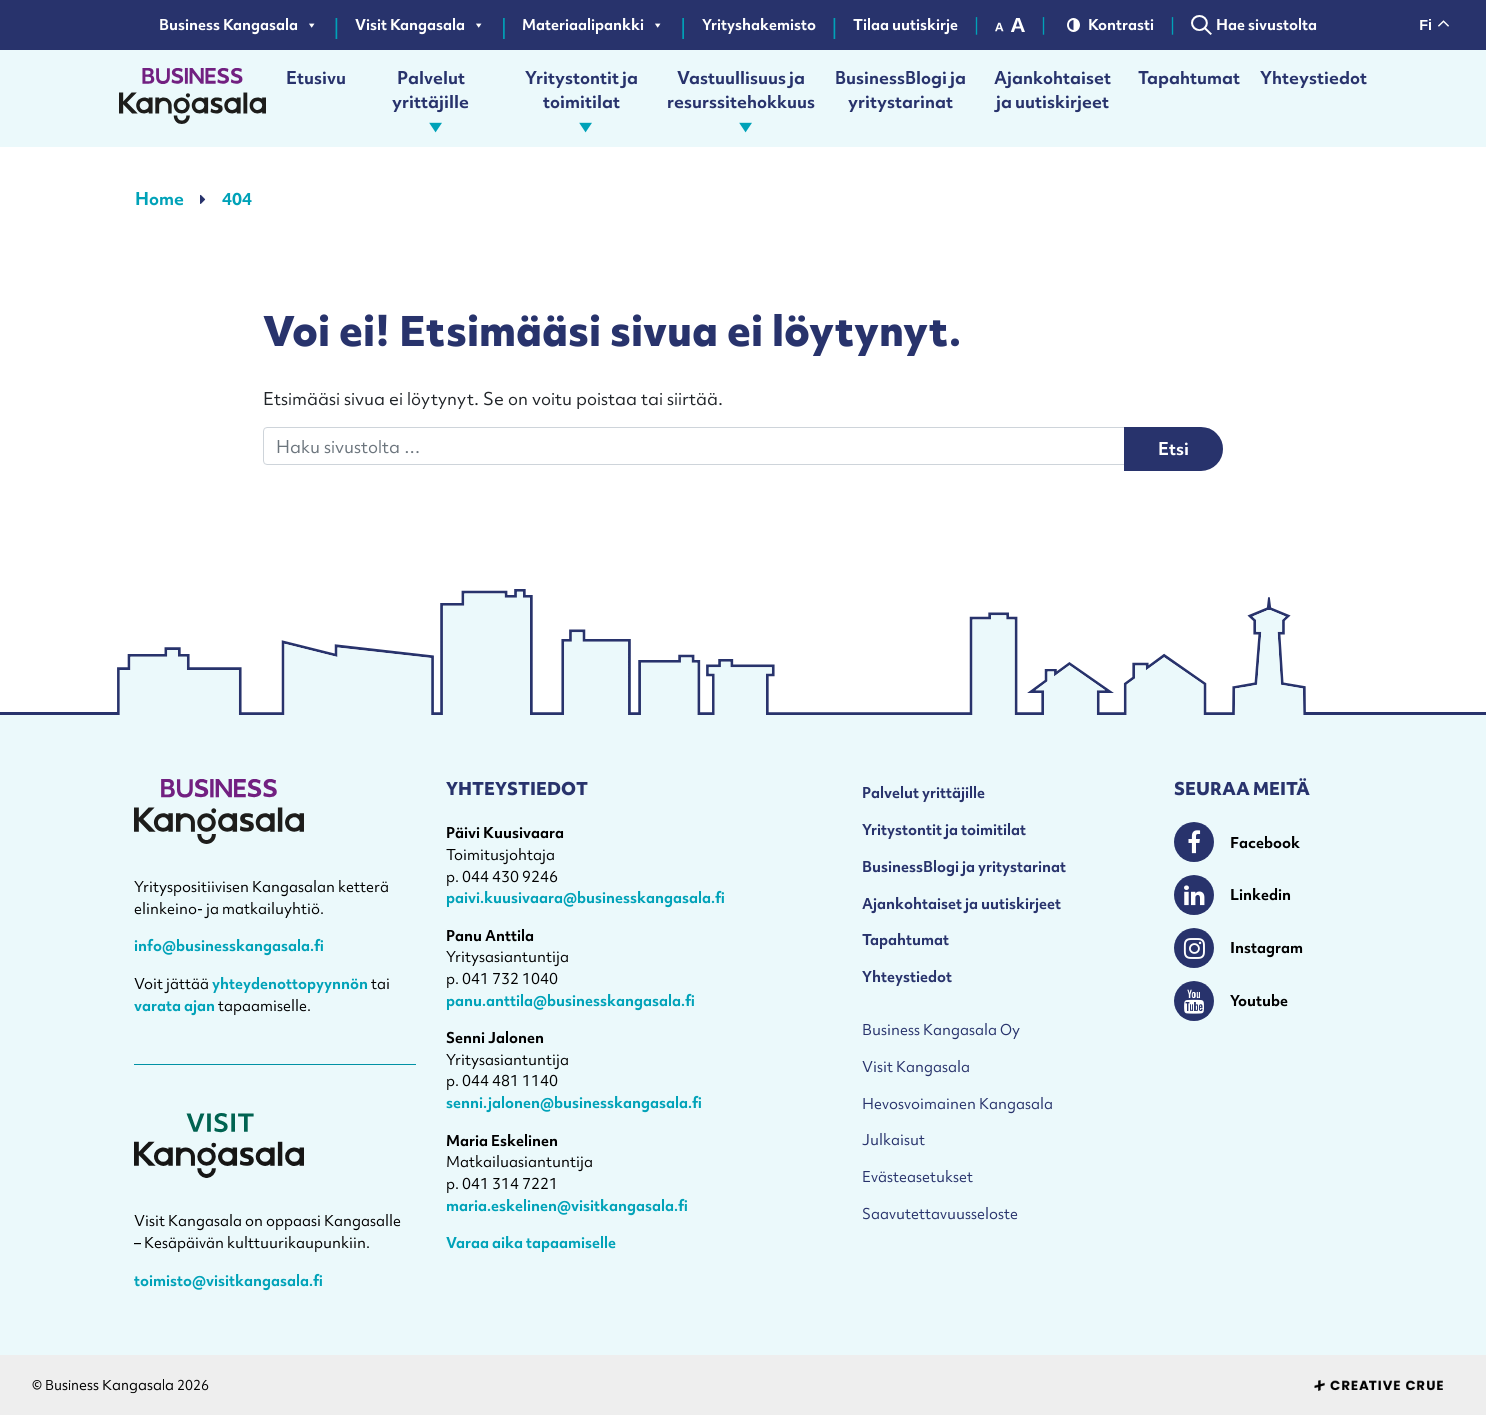 The image size is (1486, 1415). I want to click on yhteydenottopyynnön, so click(290, 983).